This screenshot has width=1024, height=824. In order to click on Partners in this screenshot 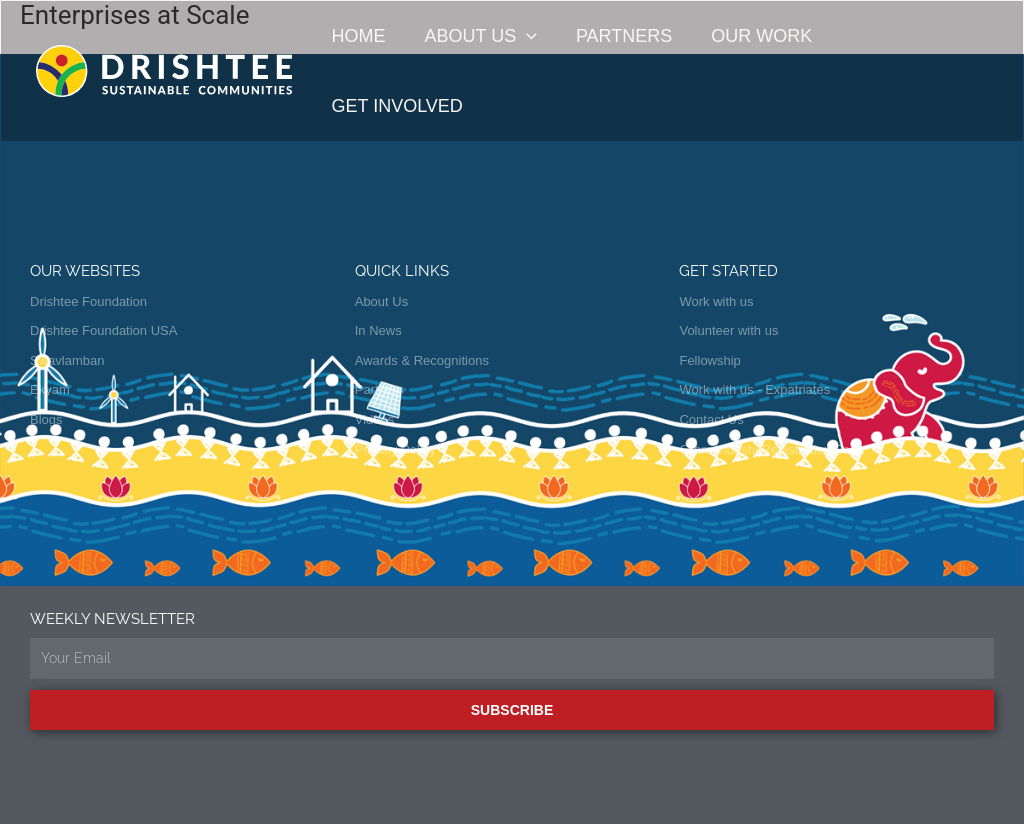, I will do `click(616, 36)`.